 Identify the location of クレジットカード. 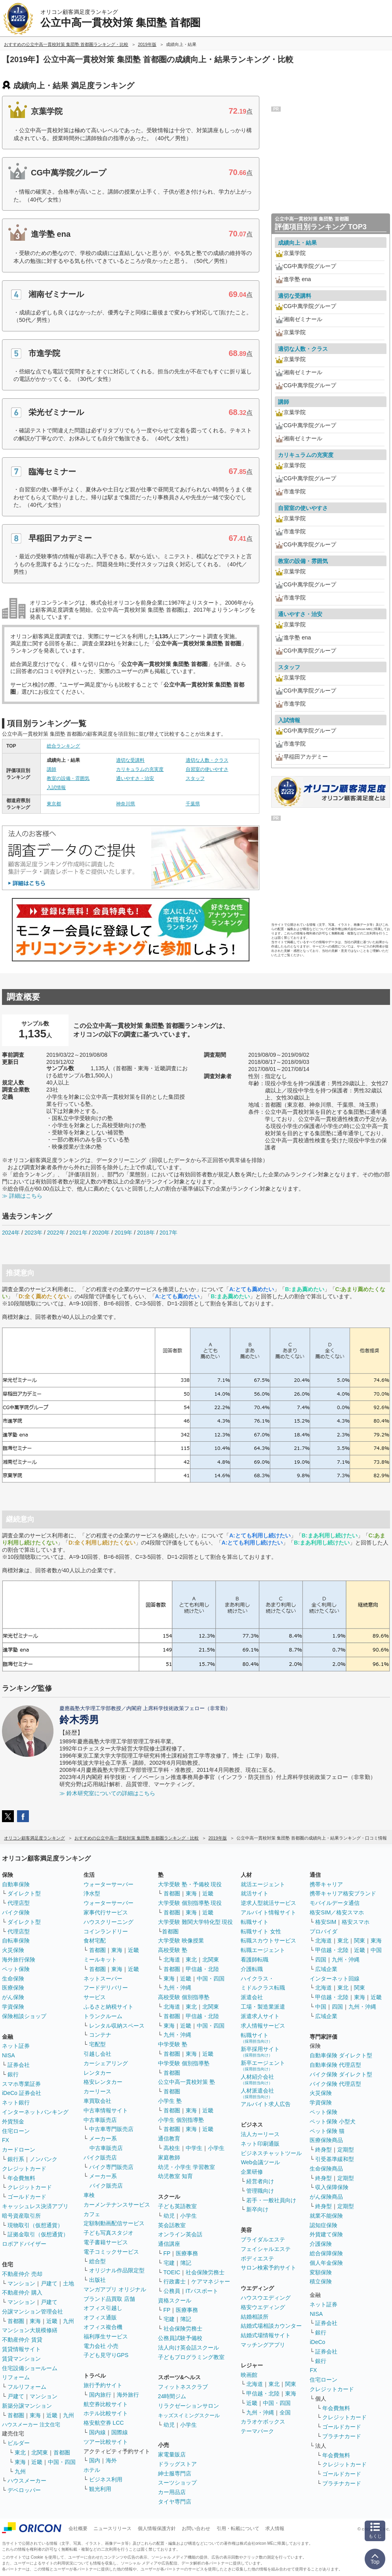
(24, 2168).